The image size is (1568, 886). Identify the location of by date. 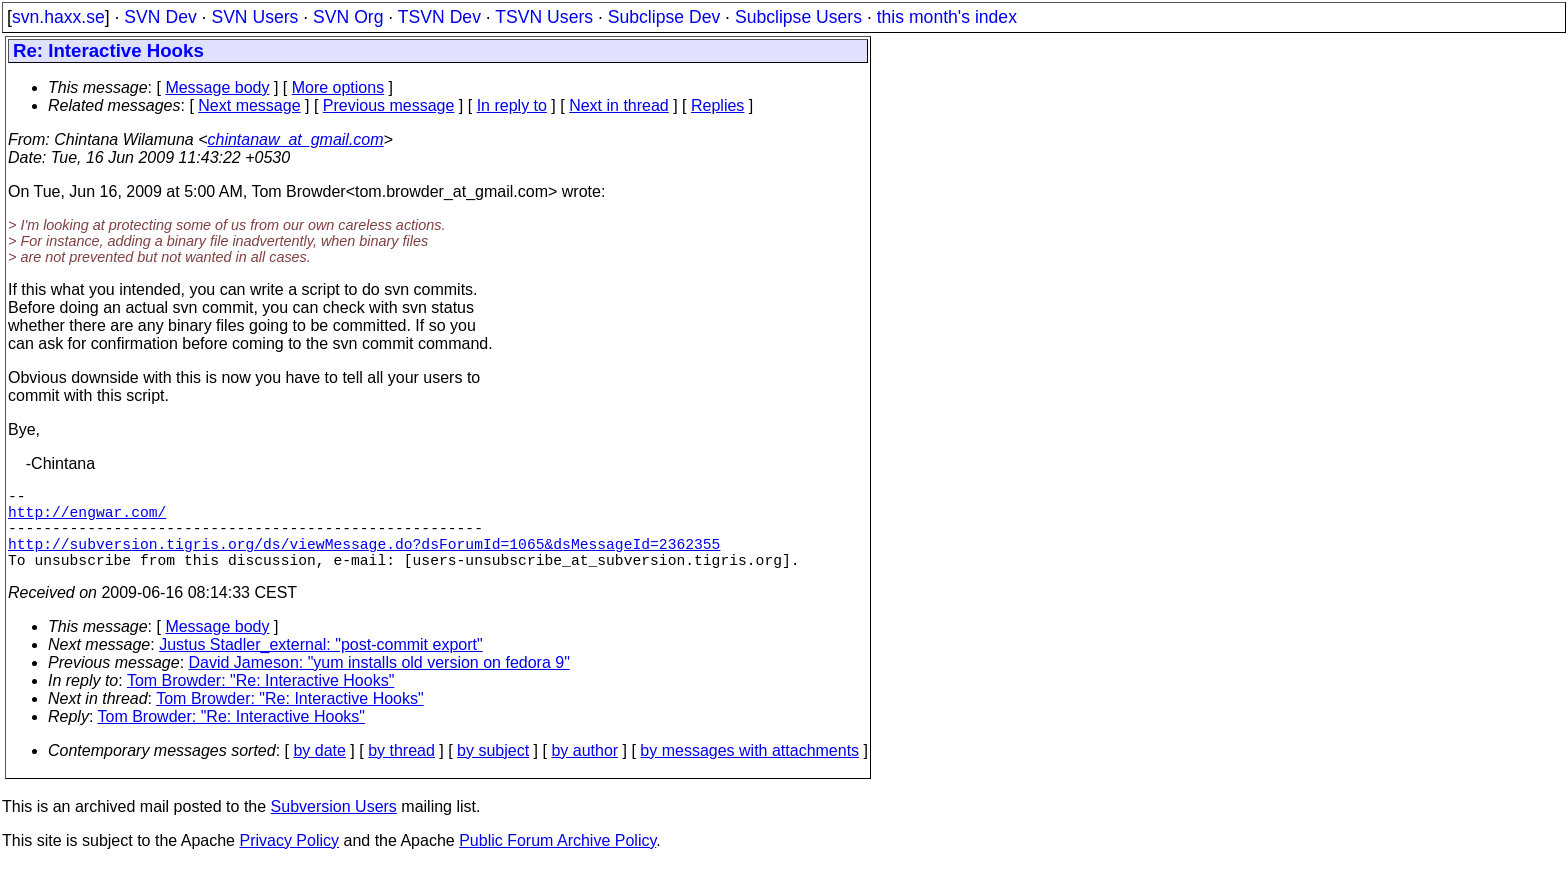
(319, 770).